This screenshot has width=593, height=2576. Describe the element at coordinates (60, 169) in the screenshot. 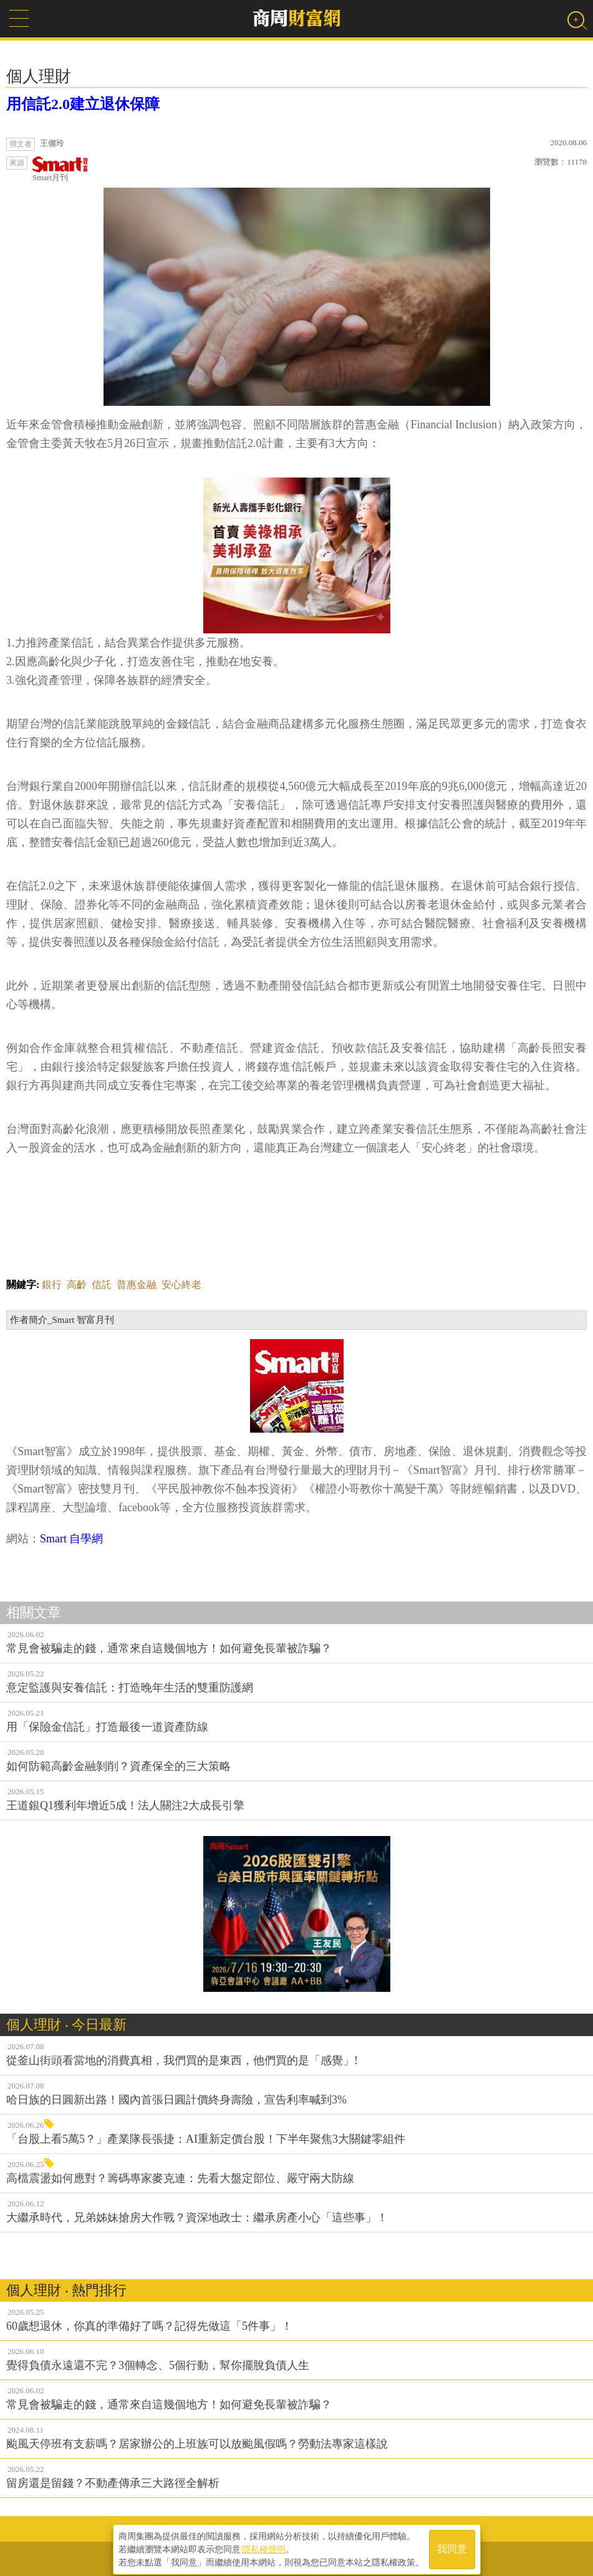

I see `Smart月刊` at that location.